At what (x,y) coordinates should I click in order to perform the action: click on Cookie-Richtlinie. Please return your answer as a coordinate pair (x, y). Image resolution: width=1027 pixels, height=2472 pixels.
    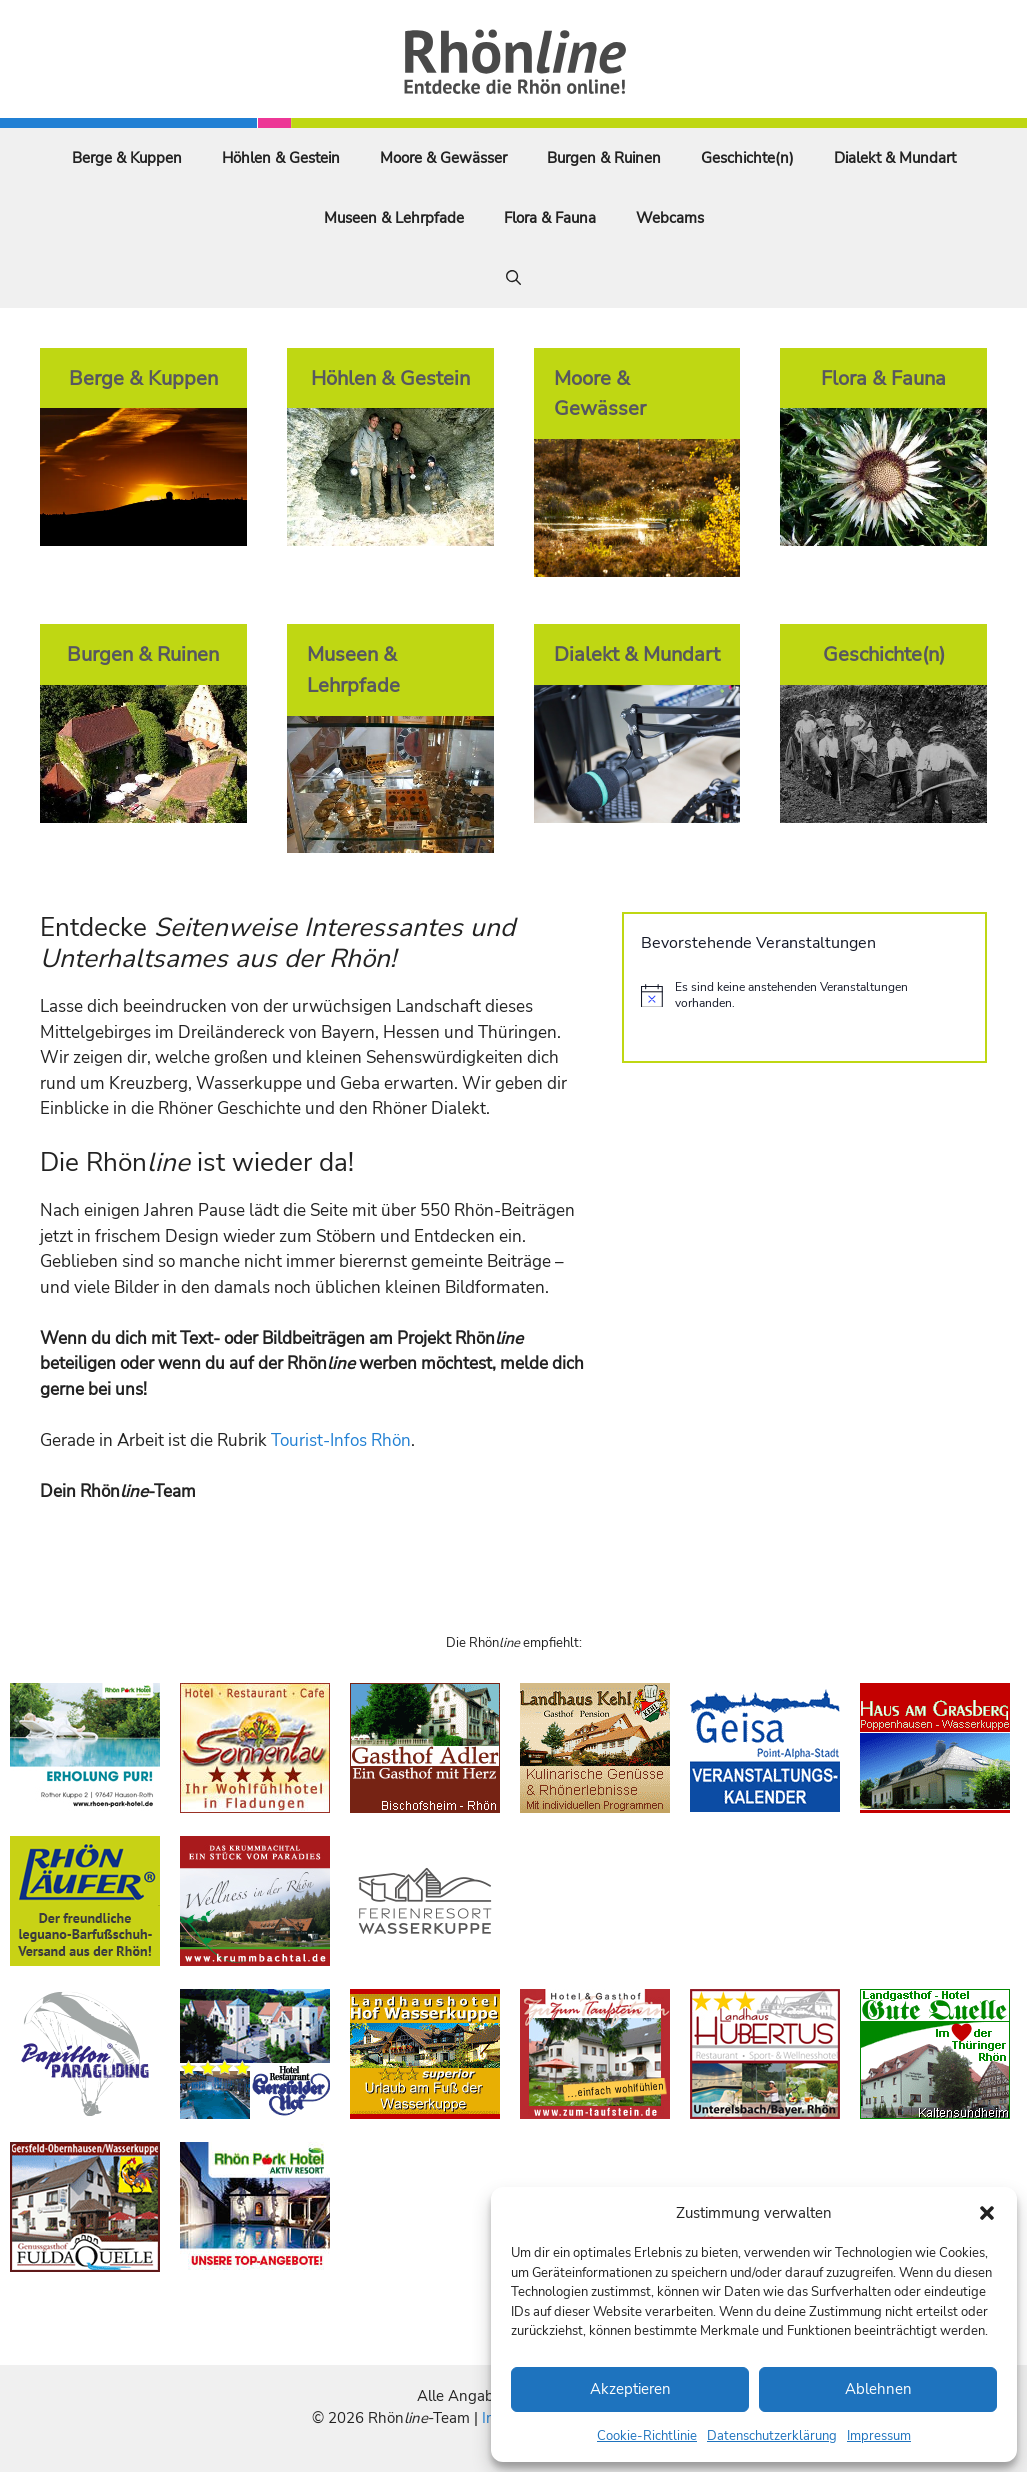
    Looking at the image, I should click on (647, 2436).